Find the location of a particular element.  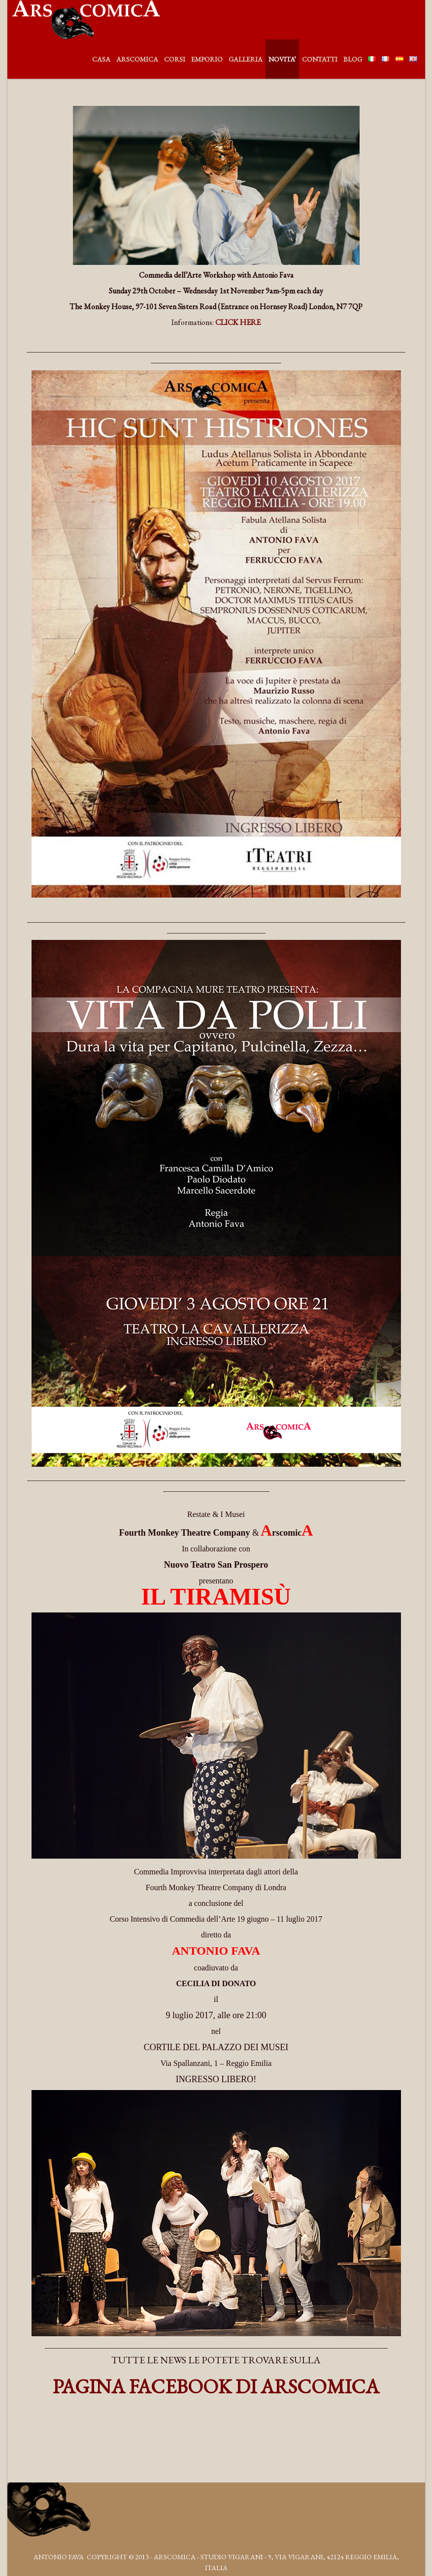

BLOG is located at coordinates (352, 59).